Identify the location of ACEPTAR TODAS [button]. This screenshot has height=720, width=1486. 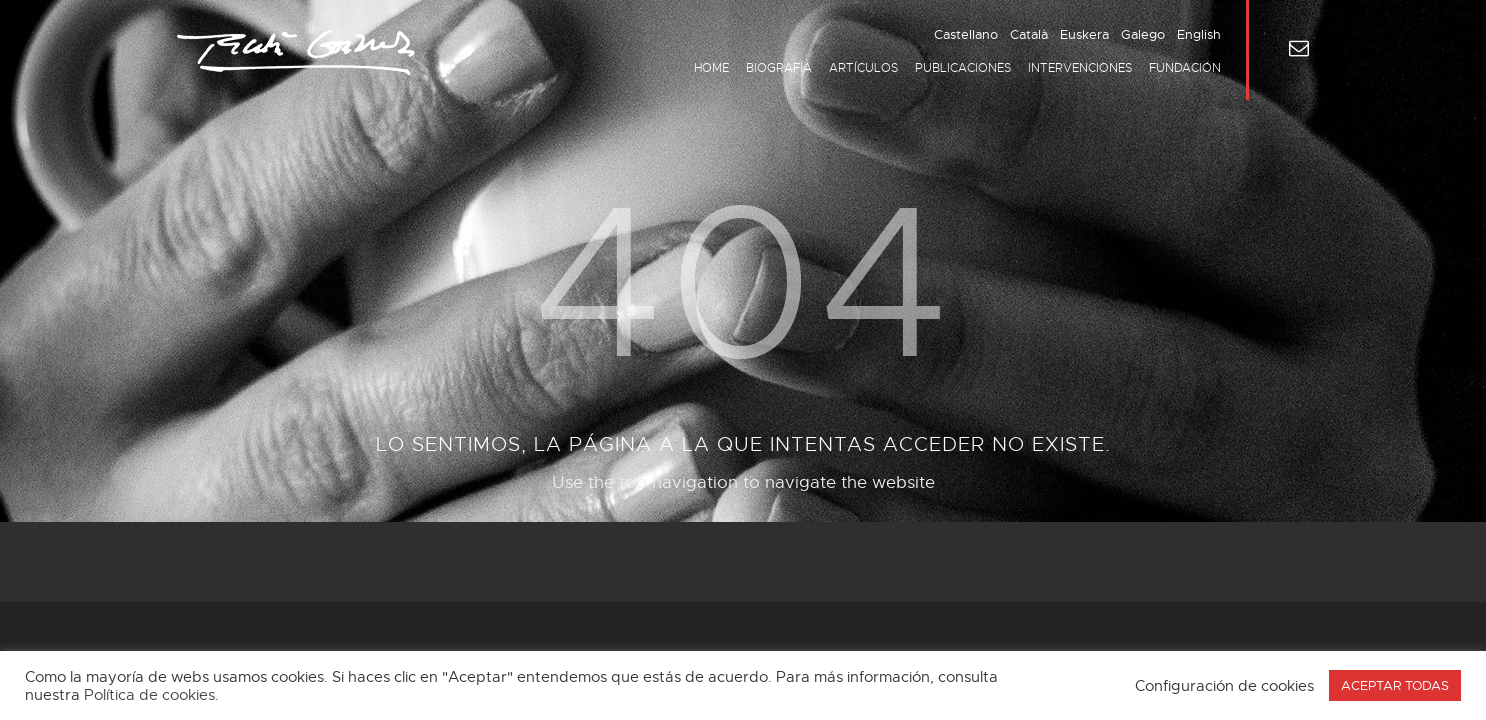
(1395, 685).